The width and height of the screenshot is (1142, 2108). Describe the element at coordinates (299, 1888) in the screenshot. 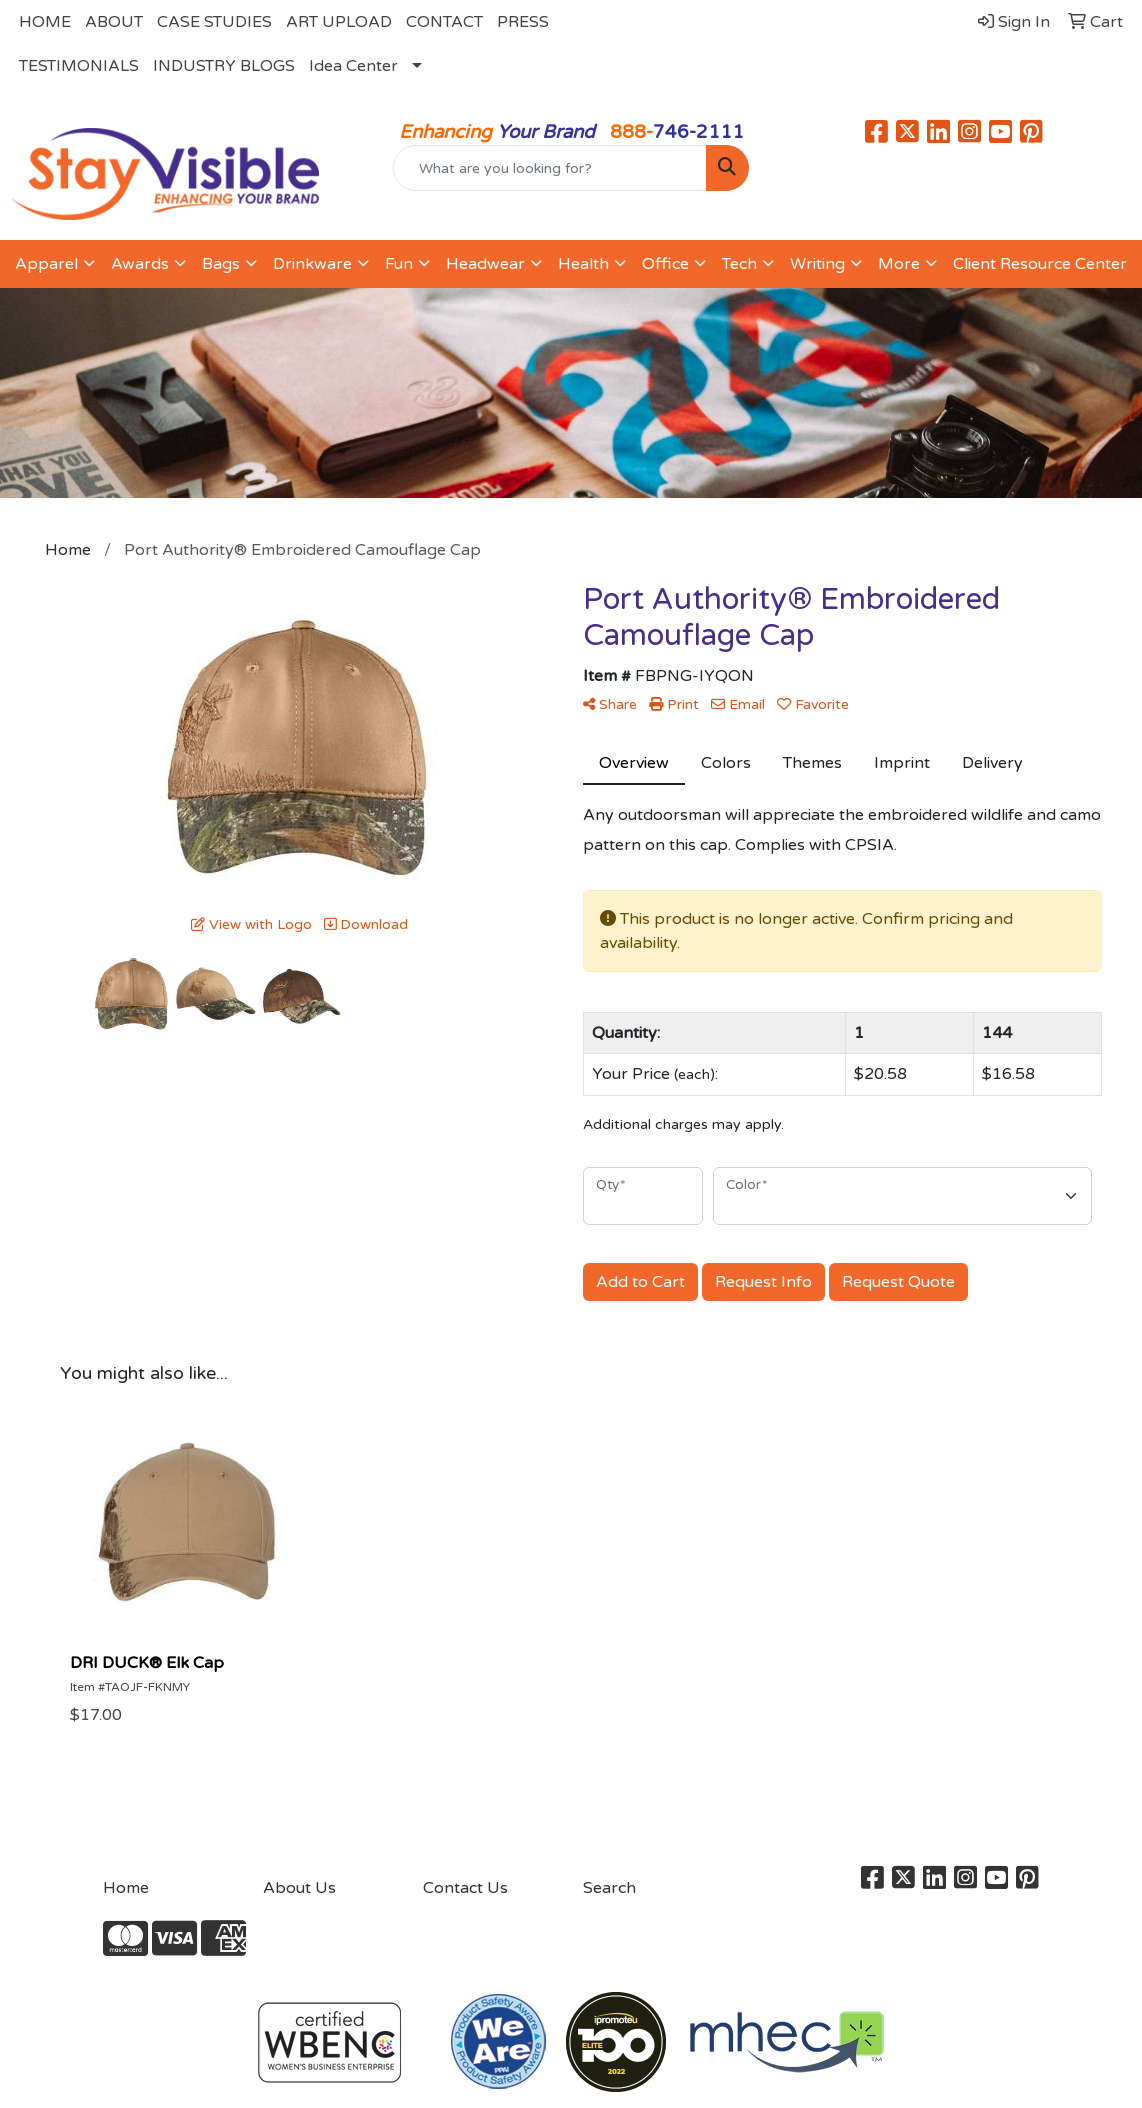

I see `About Us` at that location.